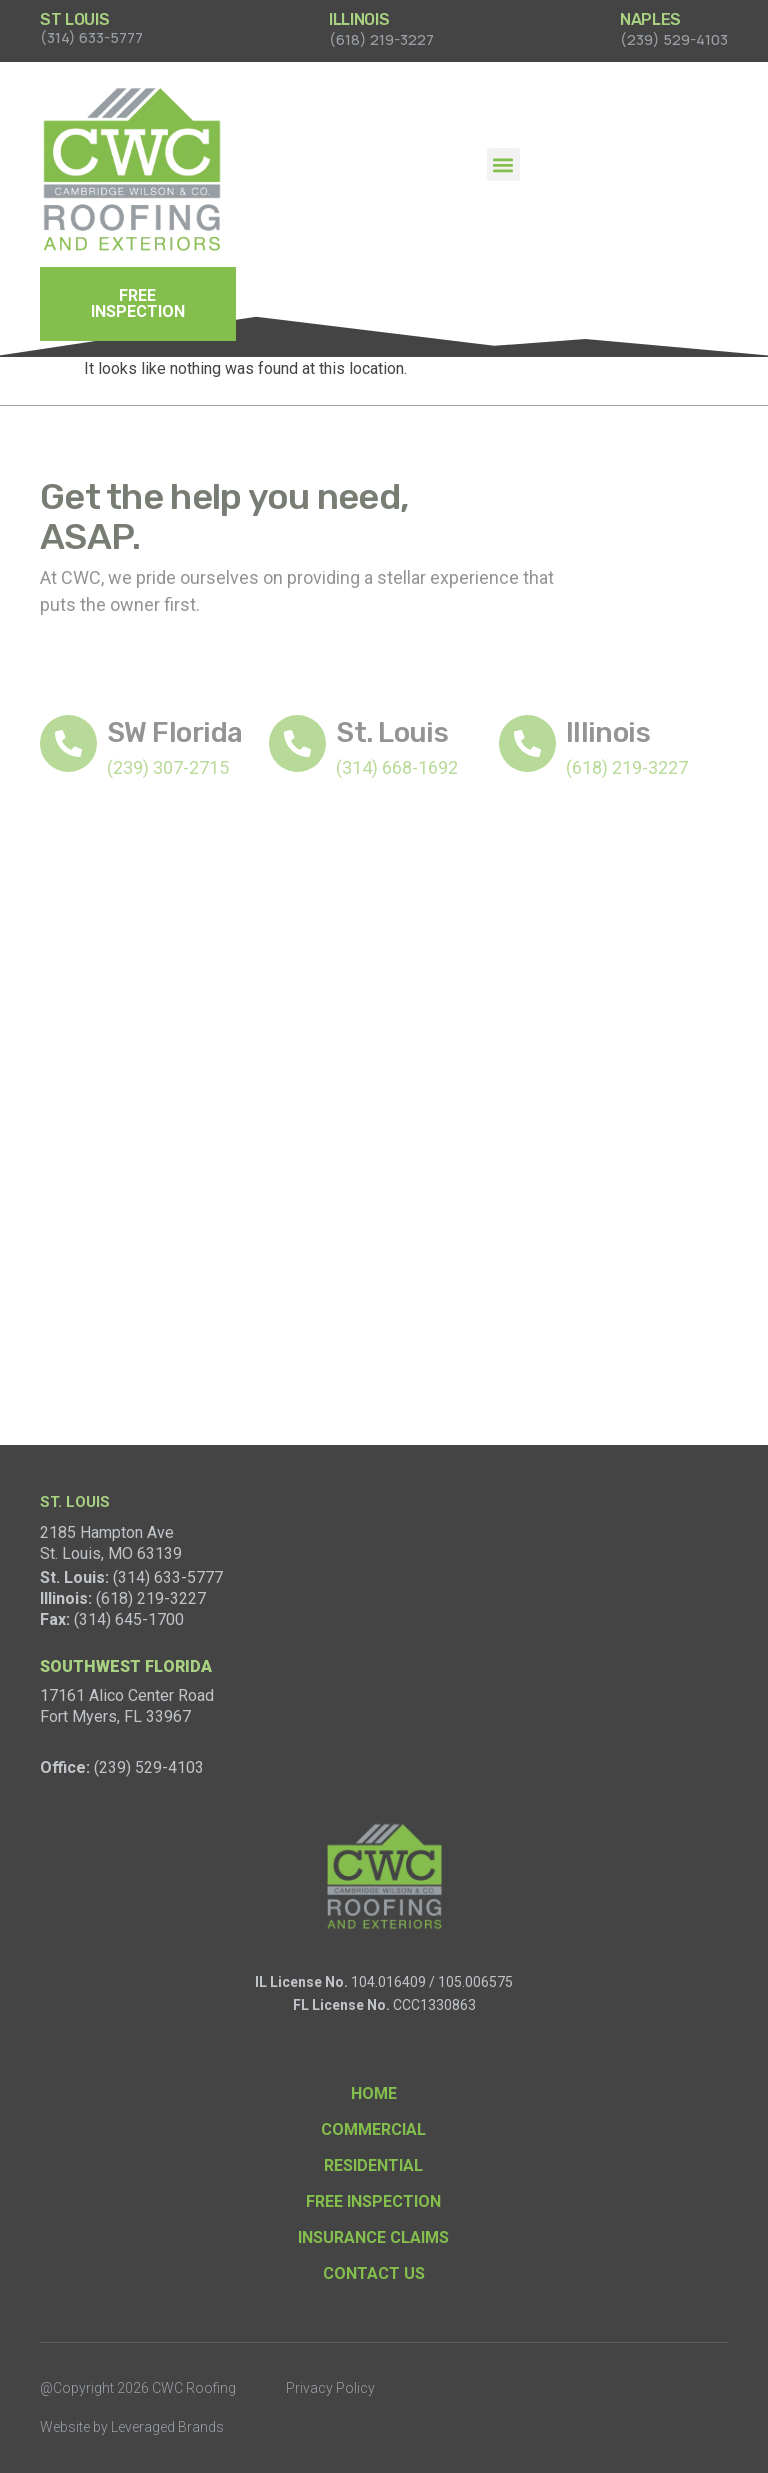 The height and width of the screenshot is (2473, 768). What do you see at coordinates (373, 2129) in the screenshot?
I see `Commercial` at bounding box center [373, 2129].